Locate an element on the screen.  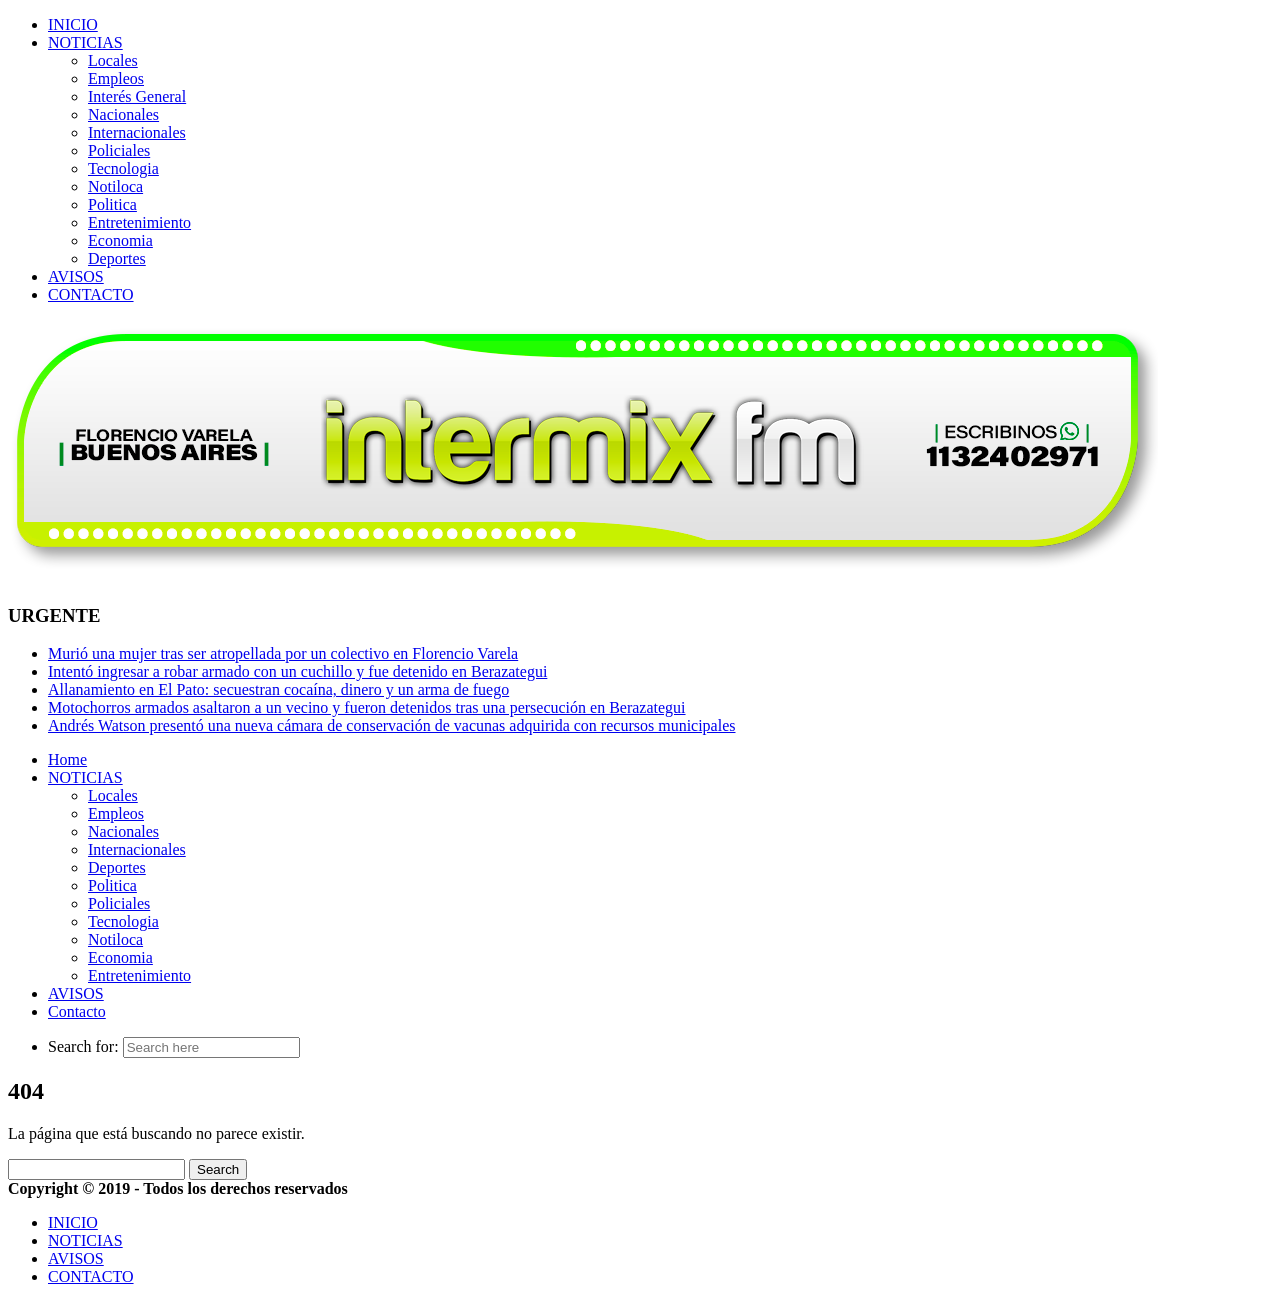
Locales is located at coordinates (113, 60).